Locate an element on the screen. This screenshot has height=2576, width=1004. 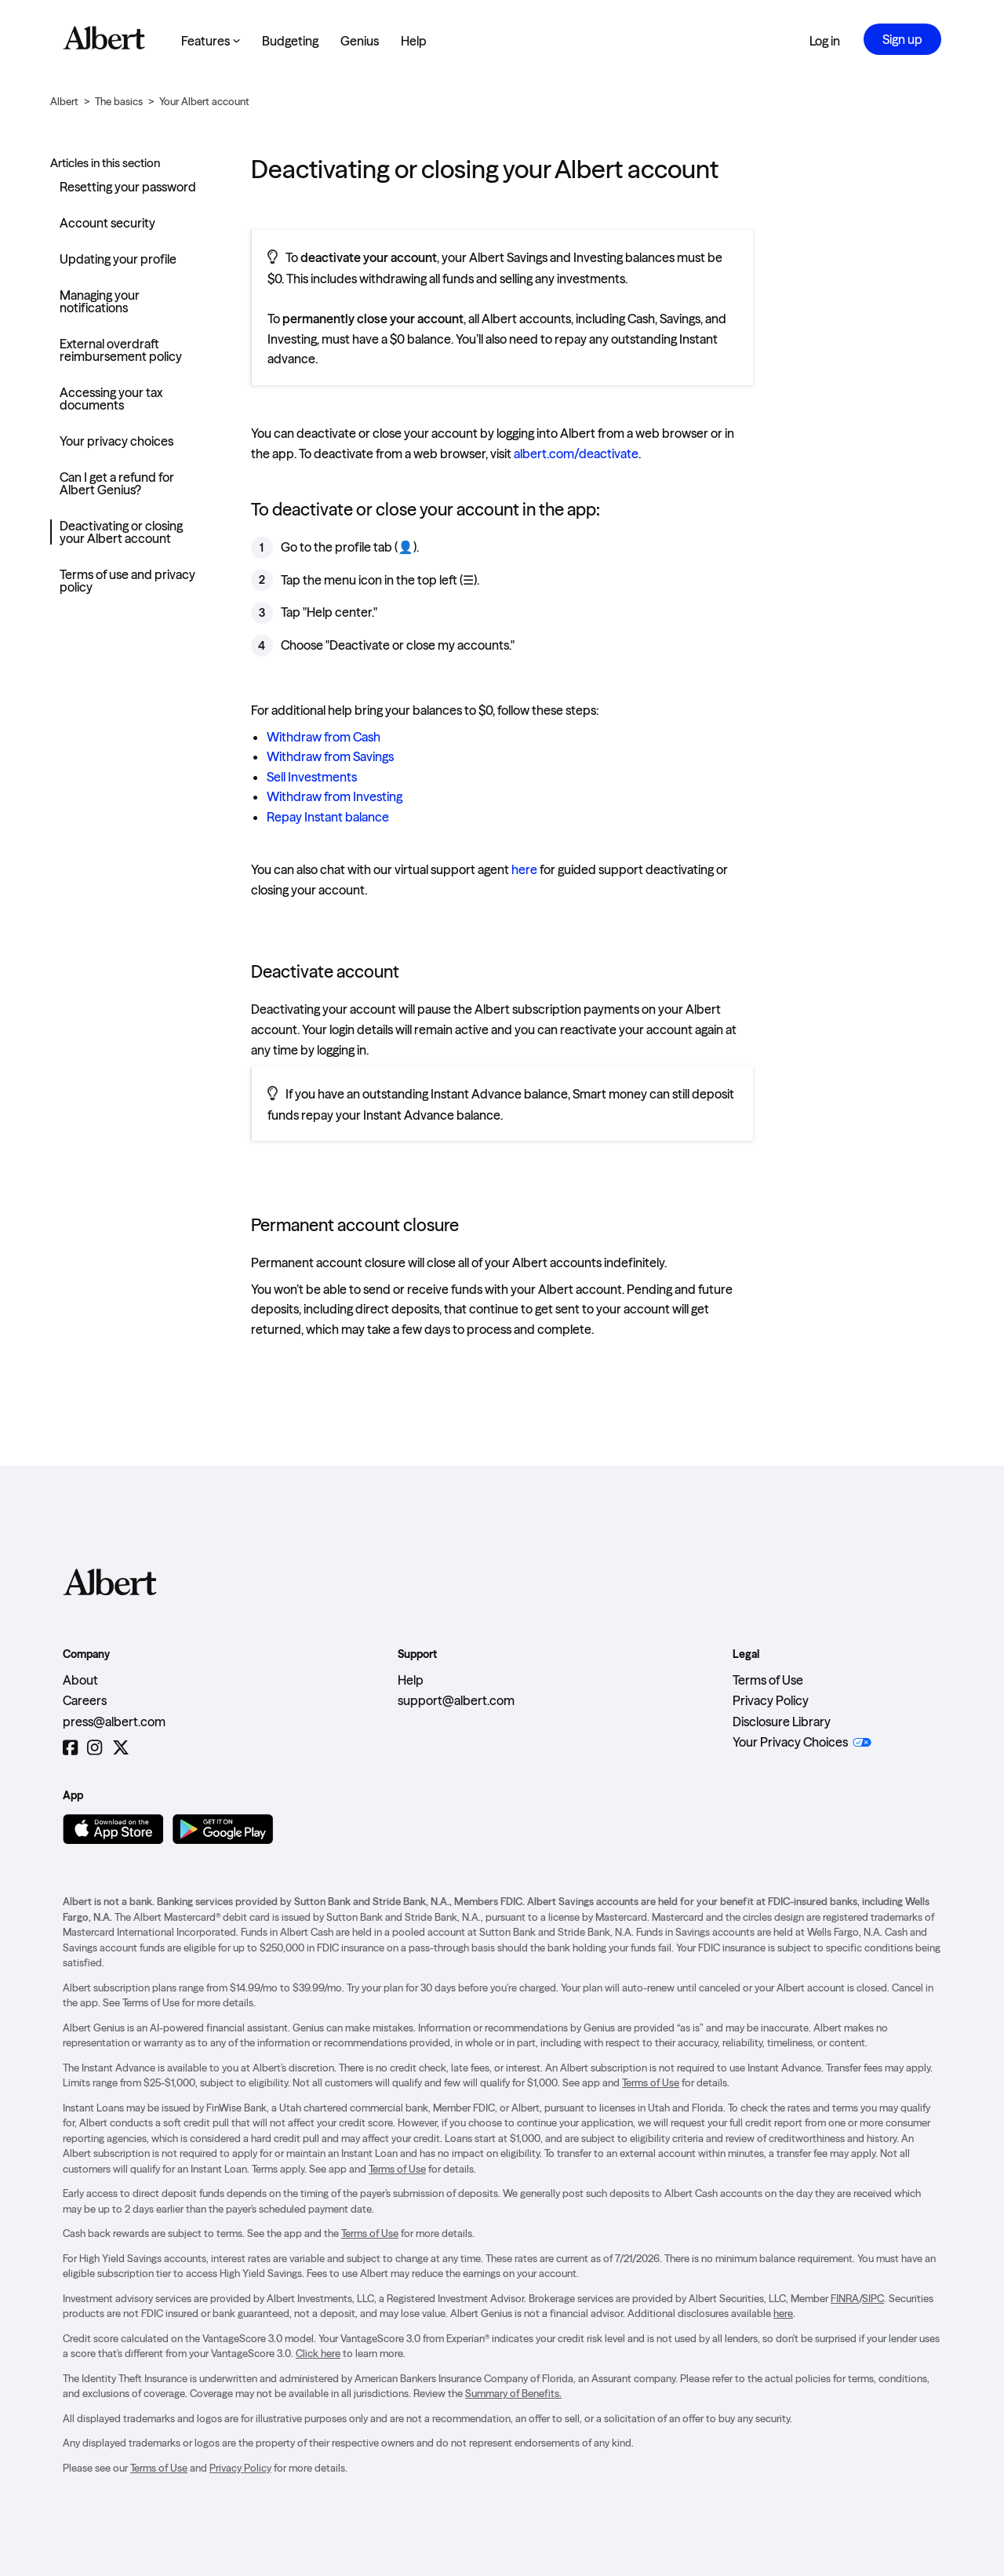
[Get it on Google Play] is located at coordinates (223, 1829).